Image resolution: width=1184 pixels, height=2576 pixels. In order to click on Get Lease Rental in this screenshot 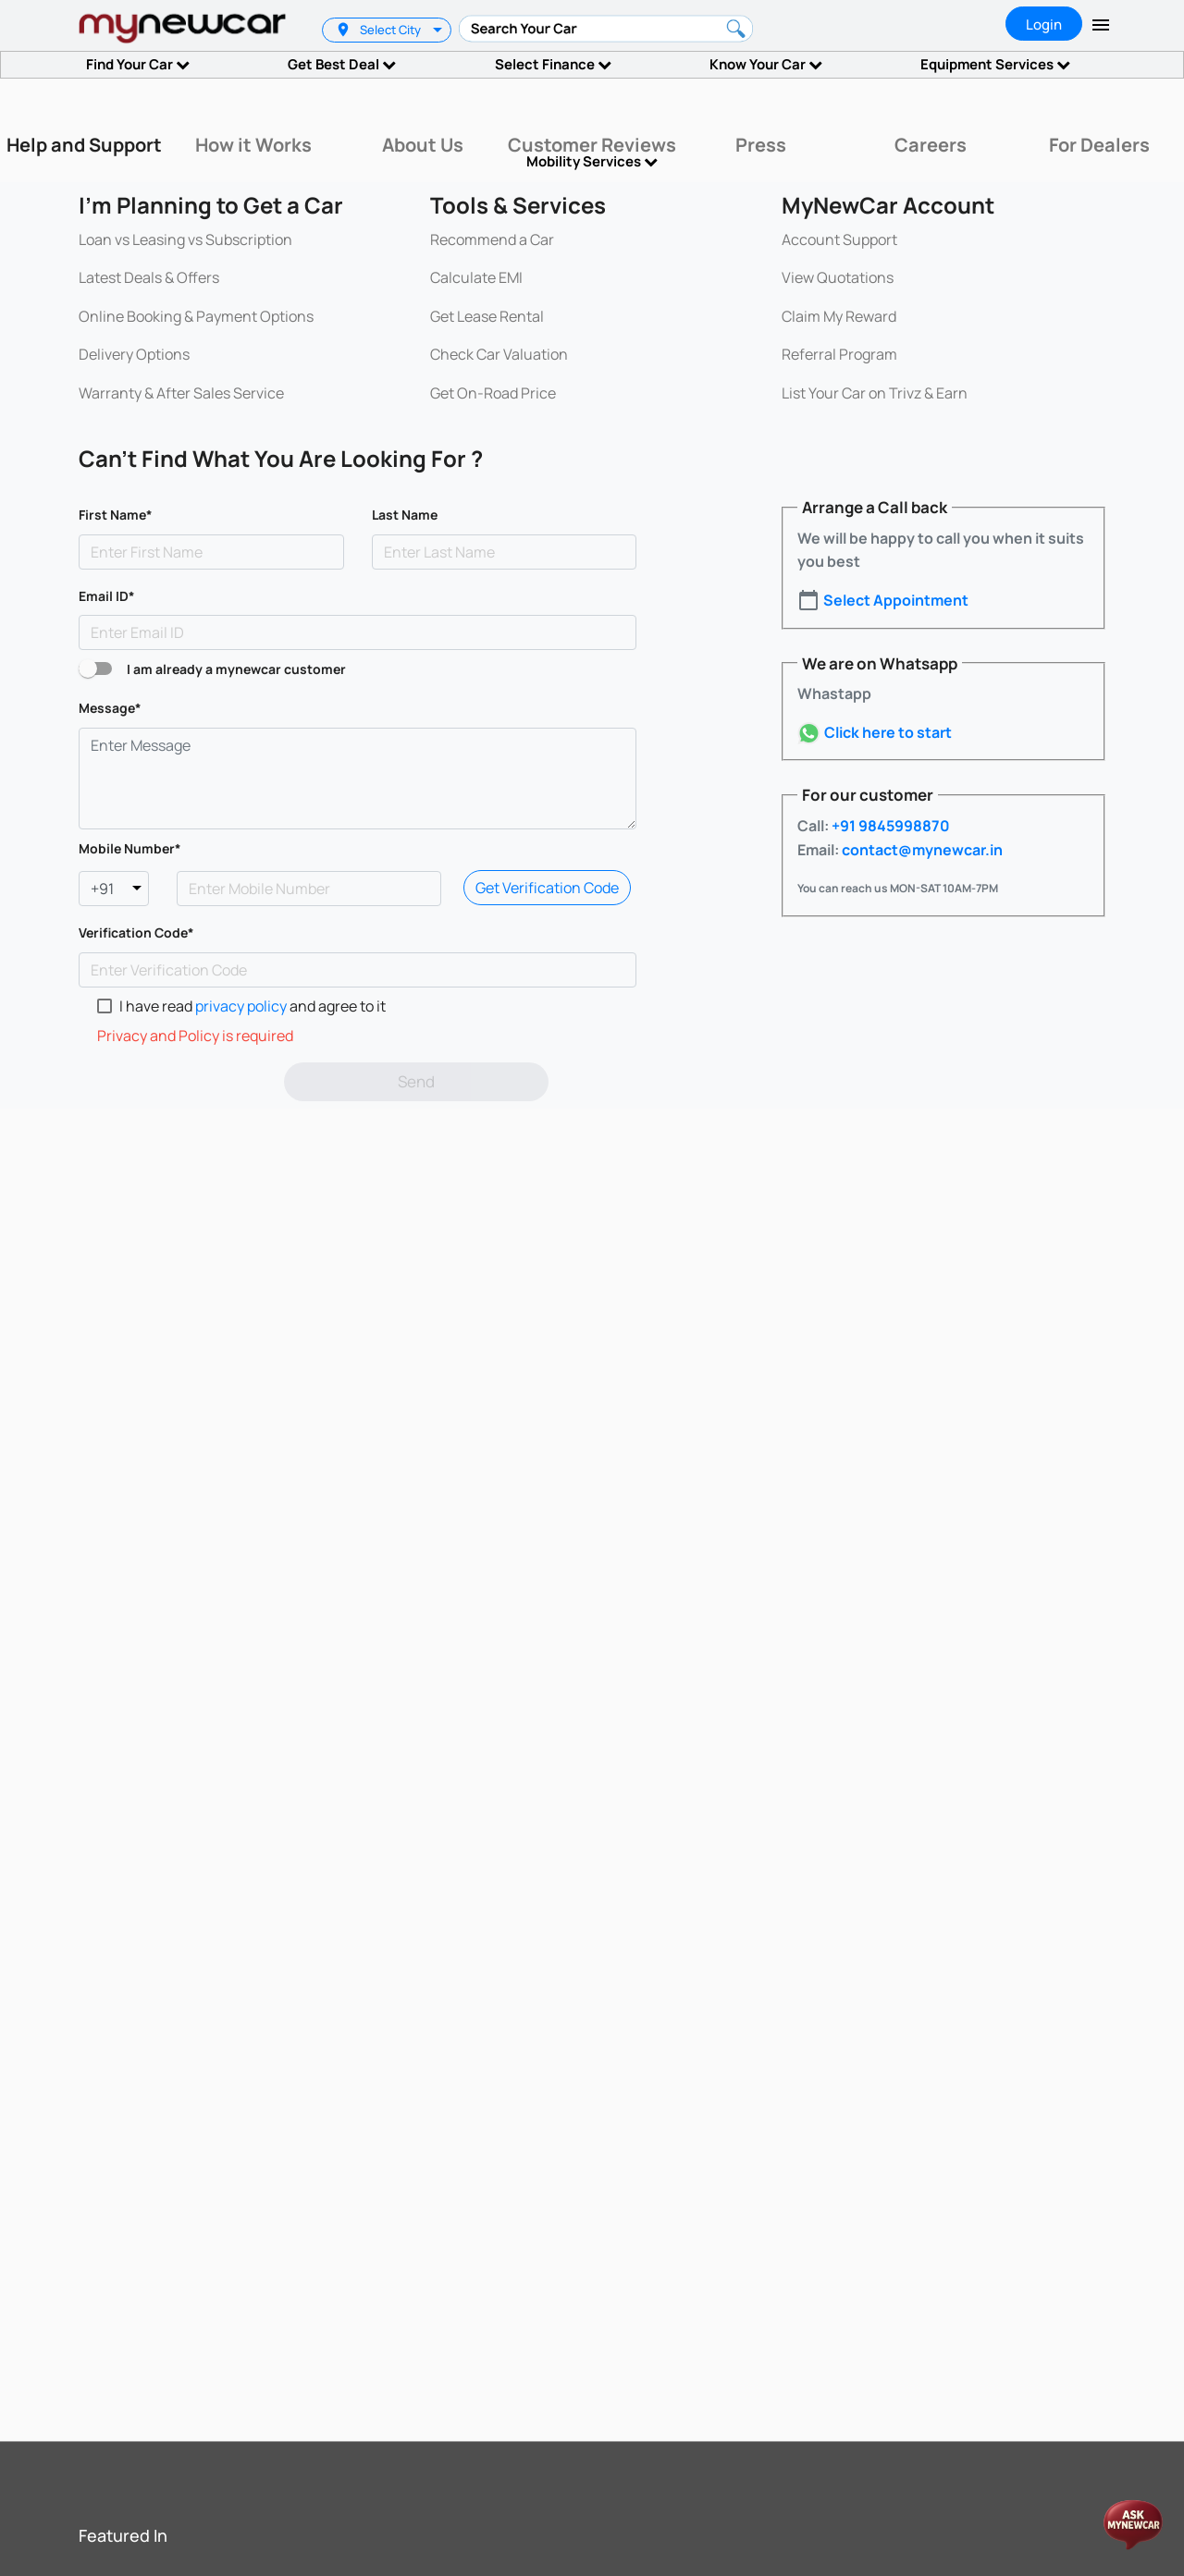, I will do `click(487, 316)`.